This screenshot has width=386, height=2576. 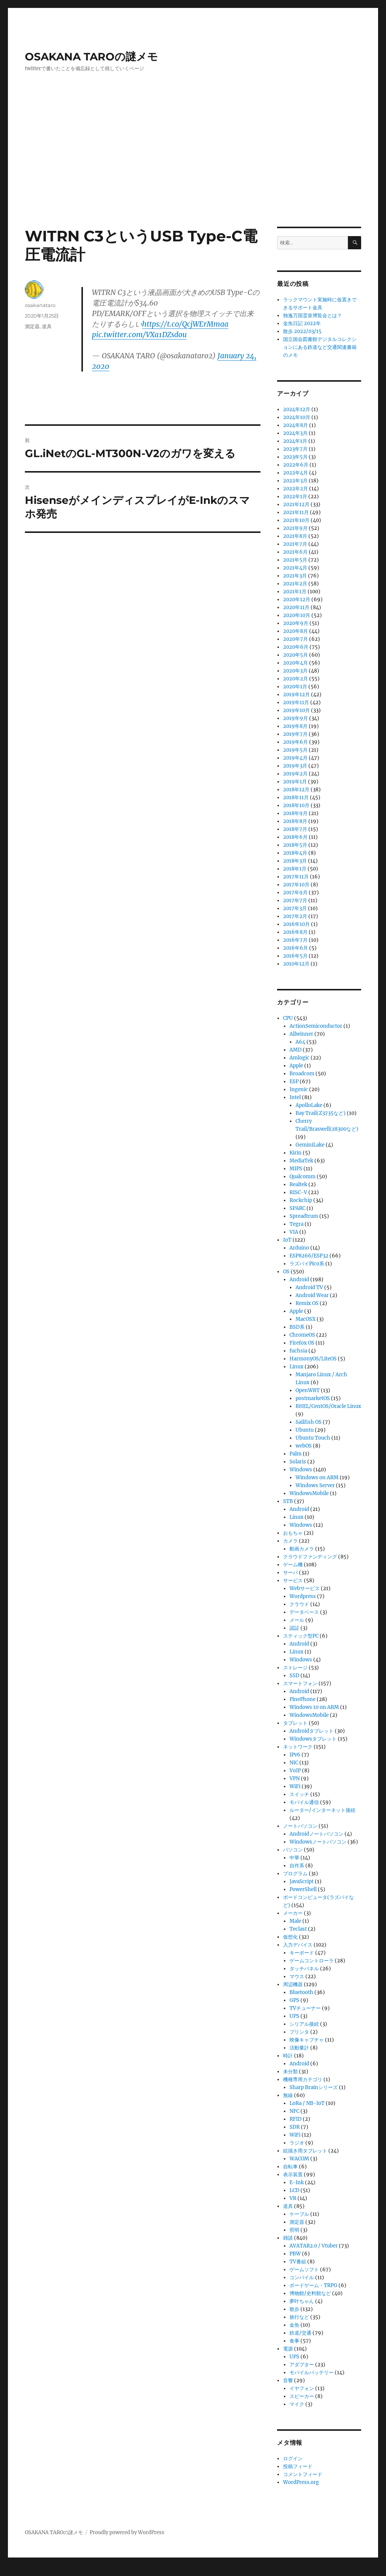 What do you see at coordinates (293, 1580) in the screenshot?
I see `サービス` at bounding box center [293, 1580].